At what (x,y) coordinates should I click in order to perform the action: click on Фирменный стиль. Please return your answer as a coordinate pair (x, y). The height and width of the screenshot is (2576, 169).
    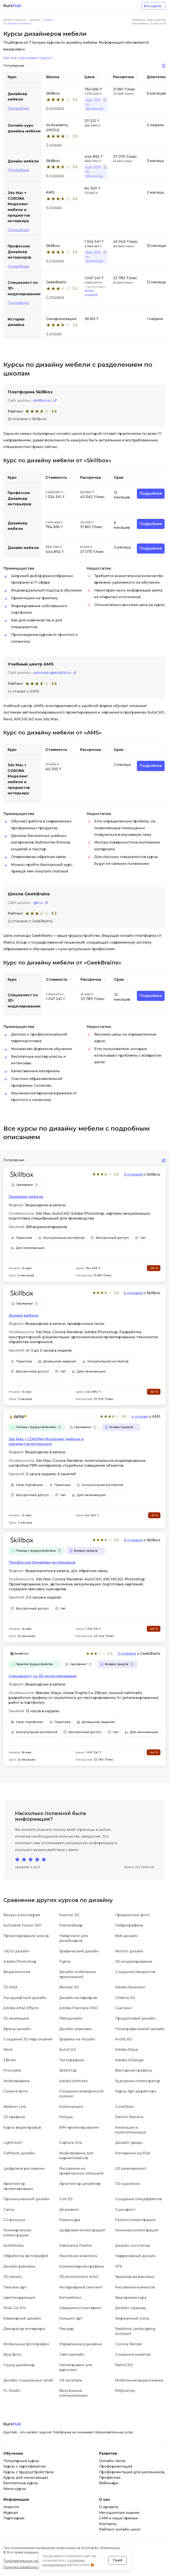
    Looking at the image, I should click on (132, 2318).